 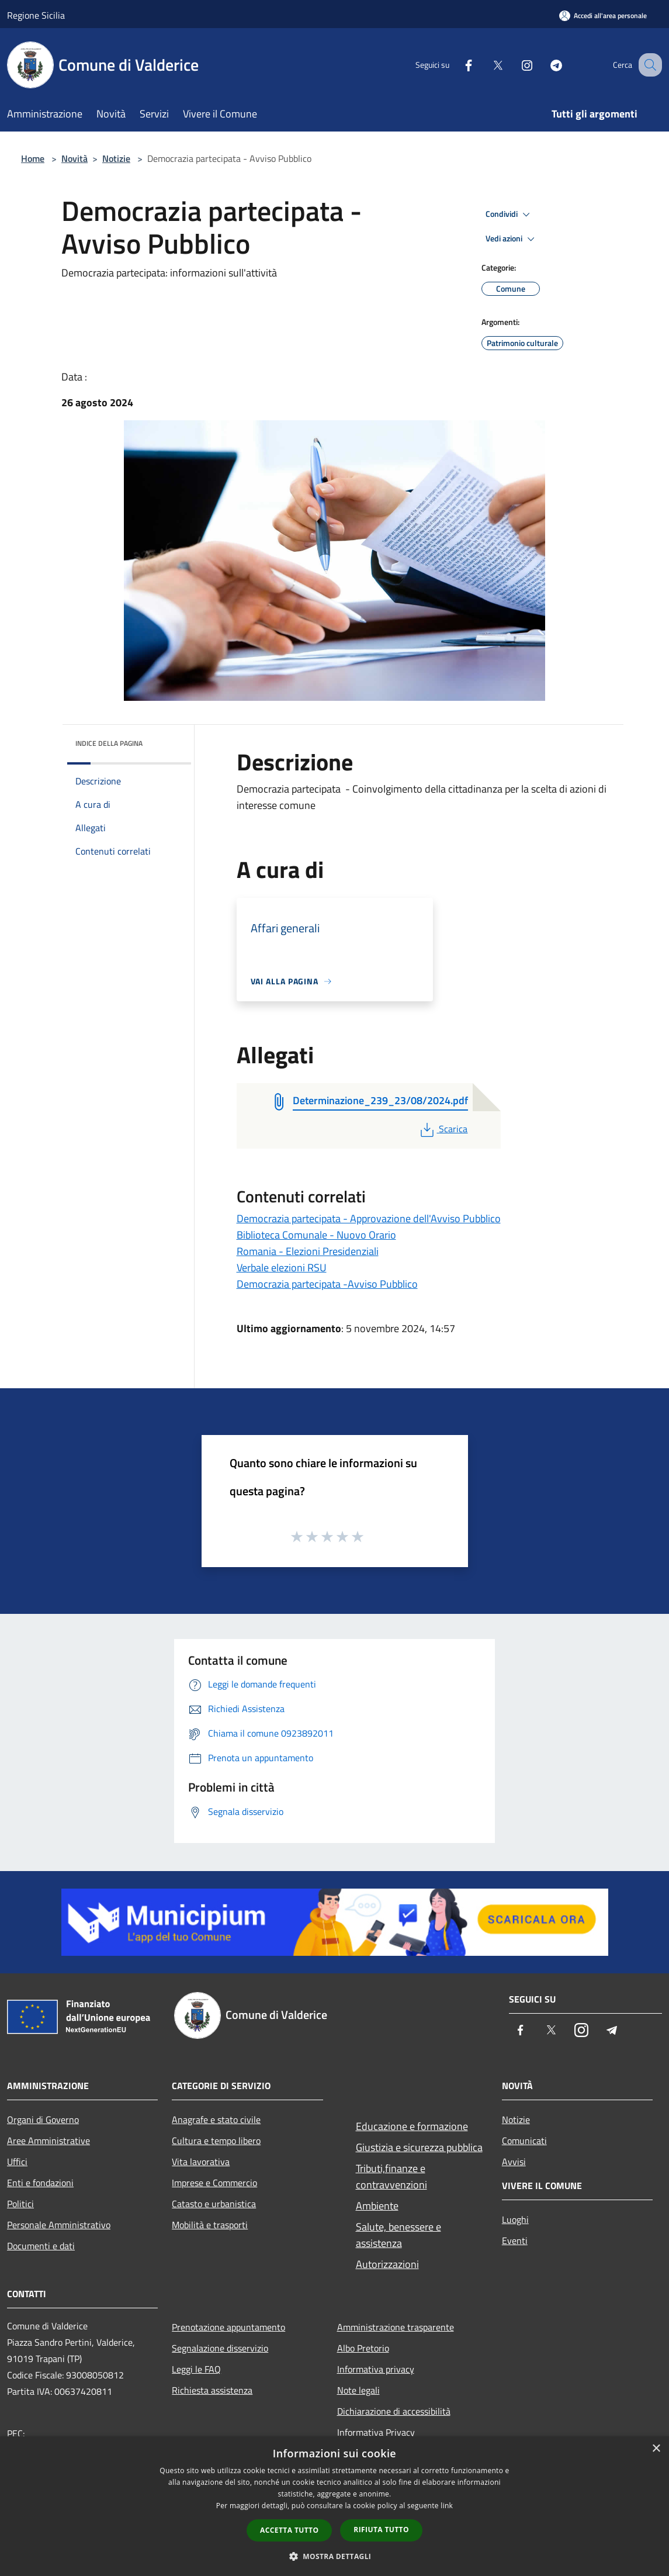 What do you see at coordinates (514, 64) in the screenshot?
I see `[Instagram]` at bounding box center [514, 64].